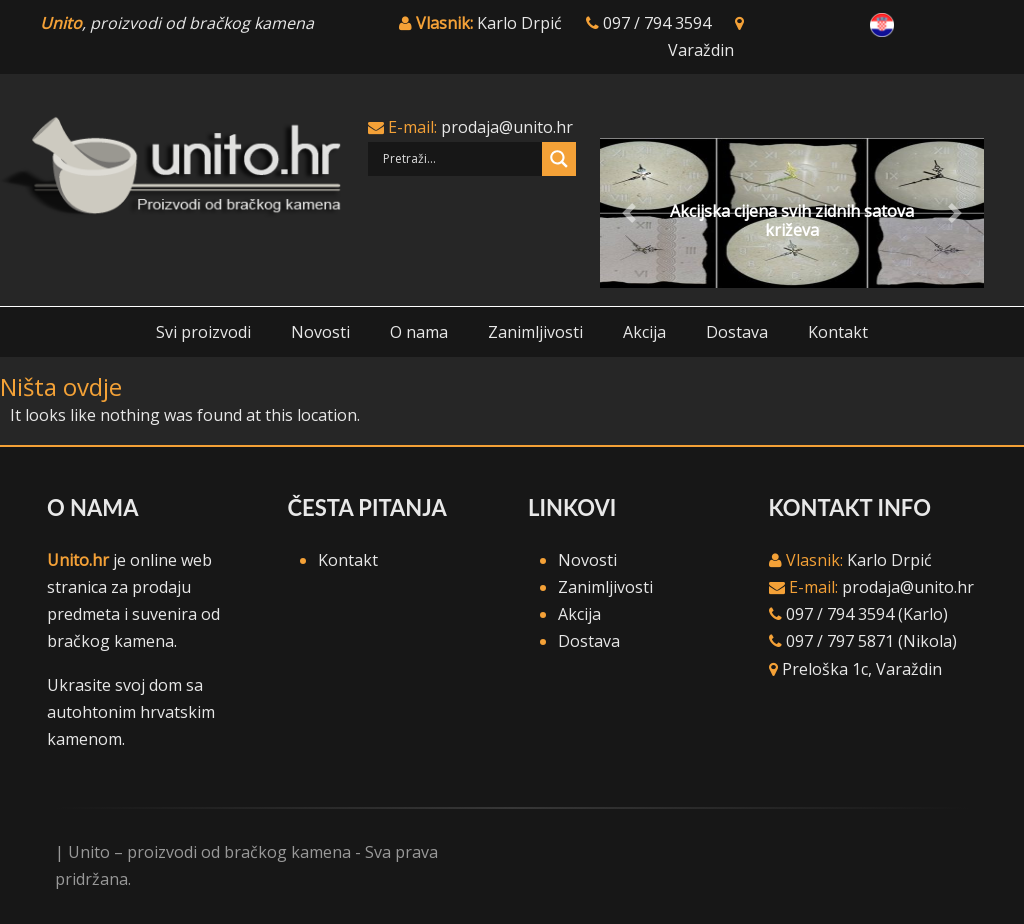 This screenshot has height=924, width=1024. I want to click on Novosti, so click(320, 332).